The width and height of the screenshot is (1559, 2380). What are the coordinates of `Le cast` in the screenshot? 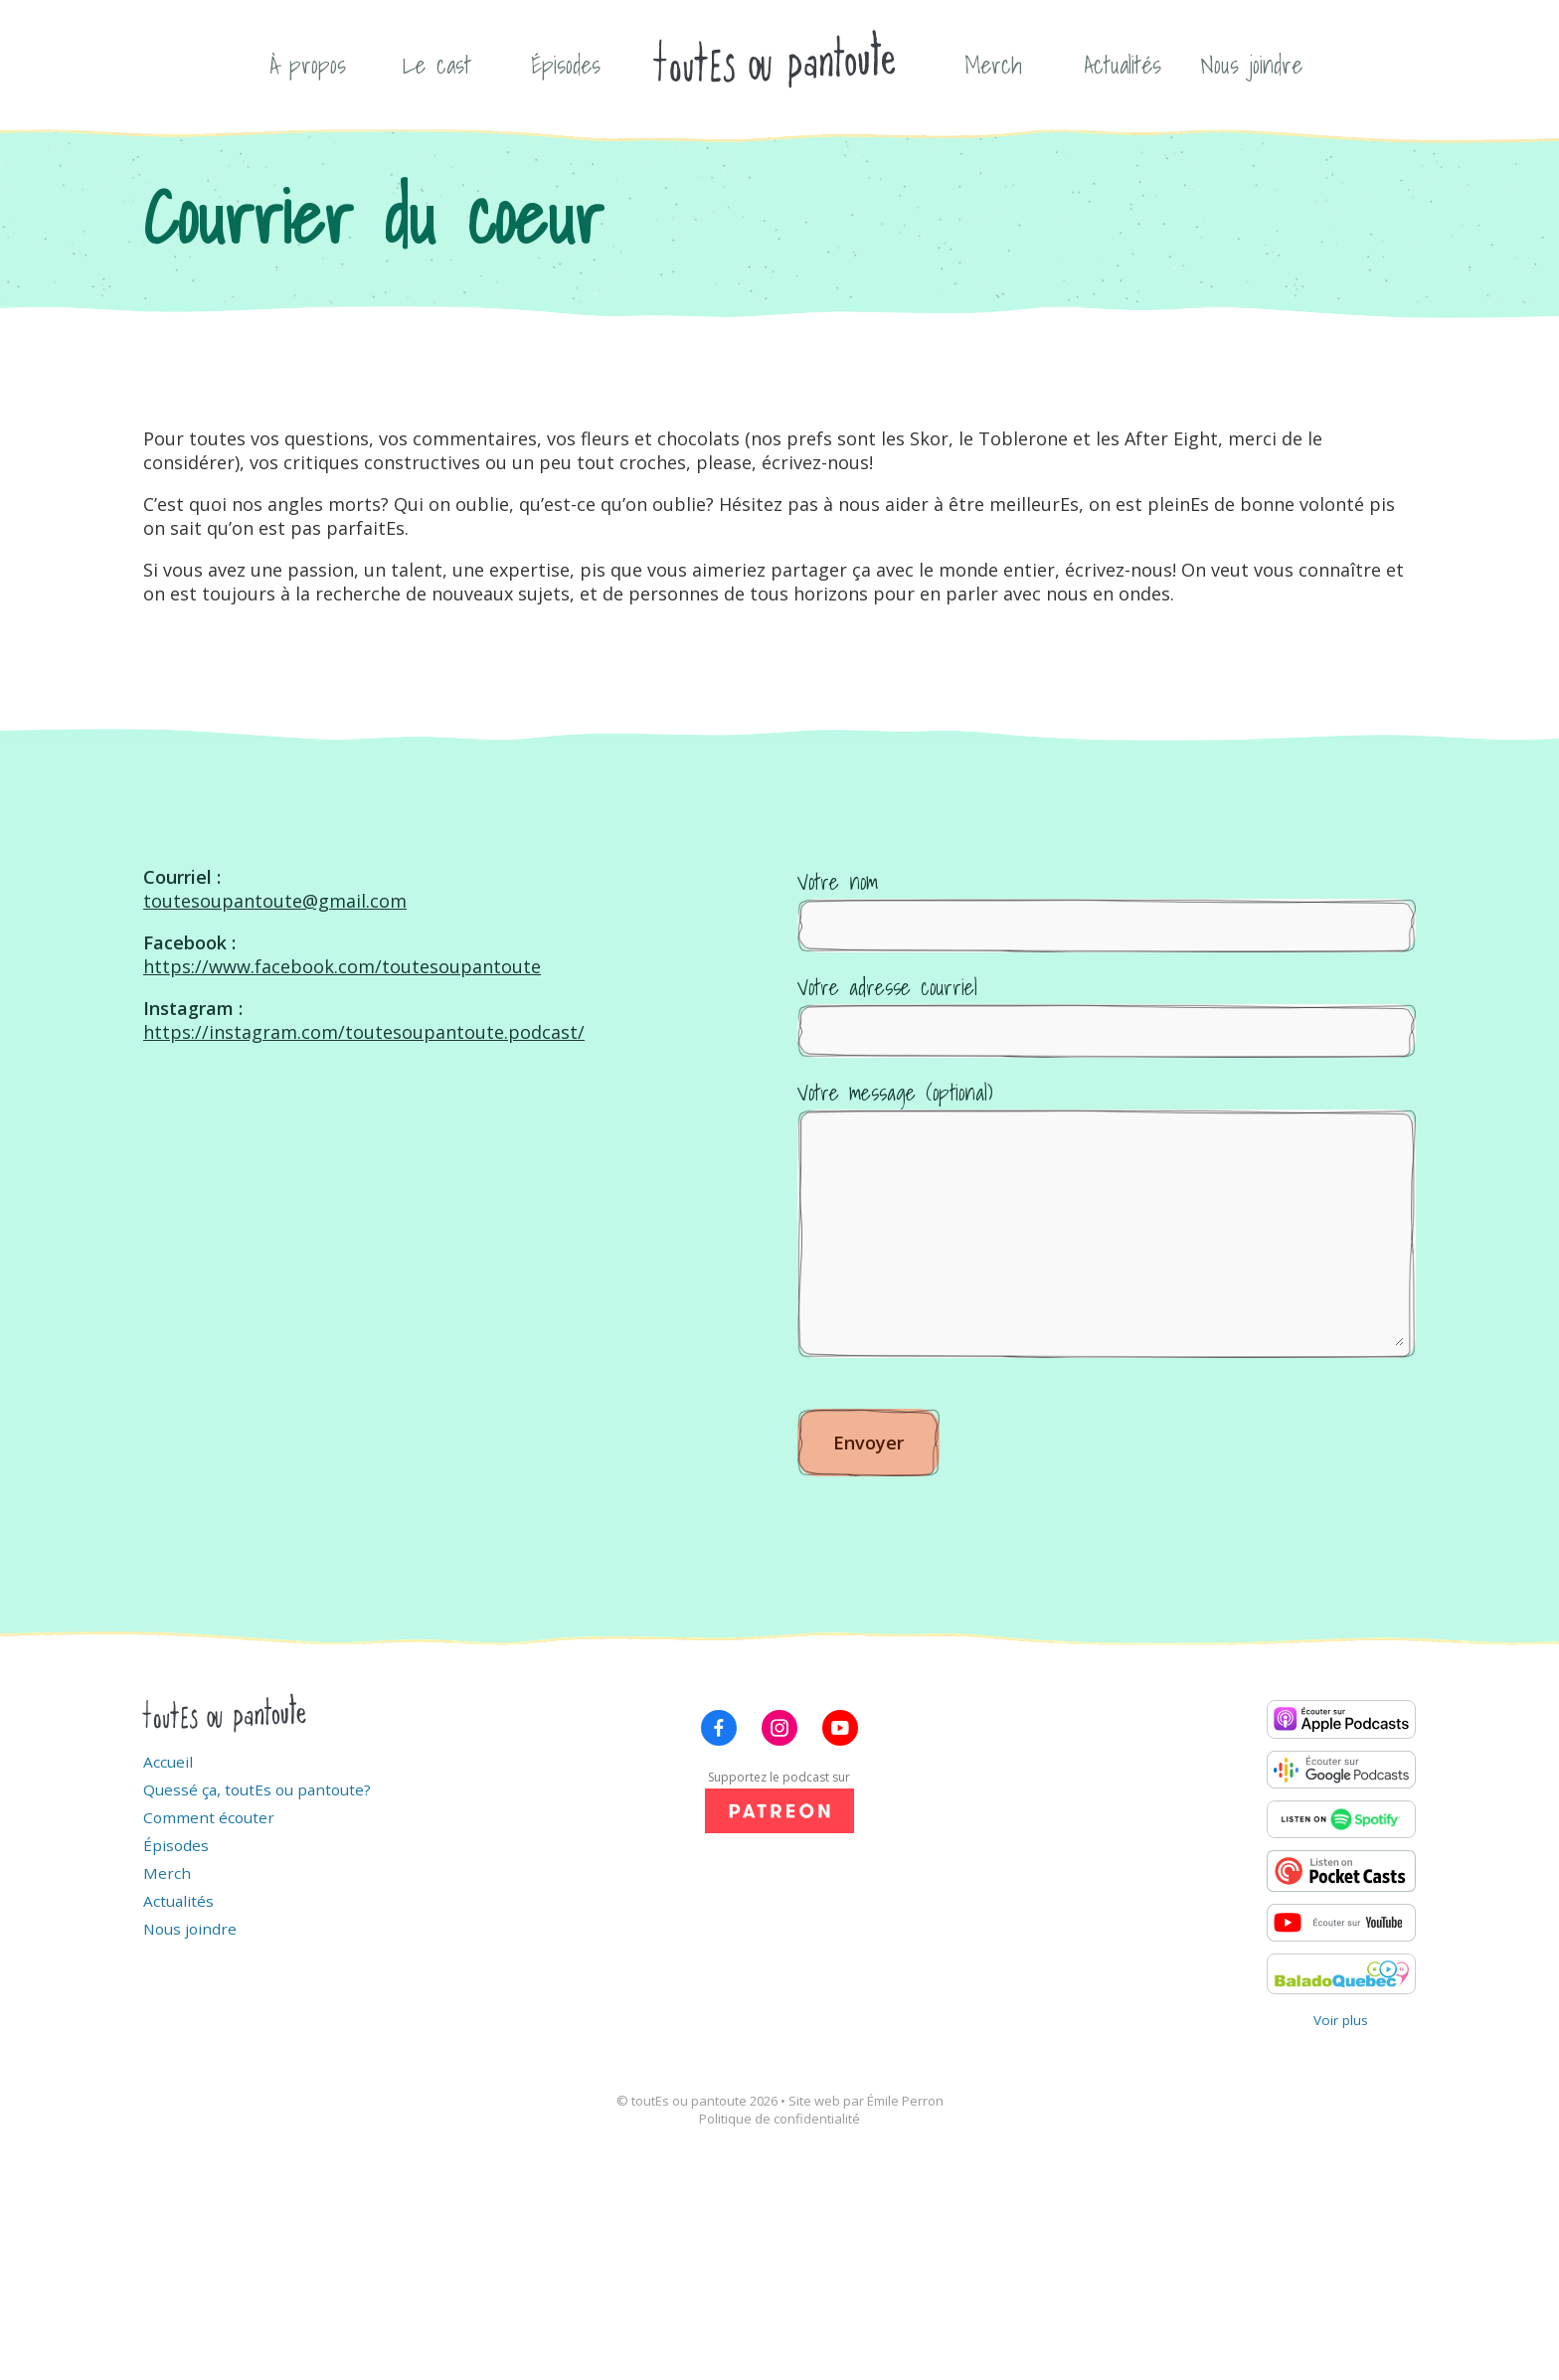 It's located at (437, 65).